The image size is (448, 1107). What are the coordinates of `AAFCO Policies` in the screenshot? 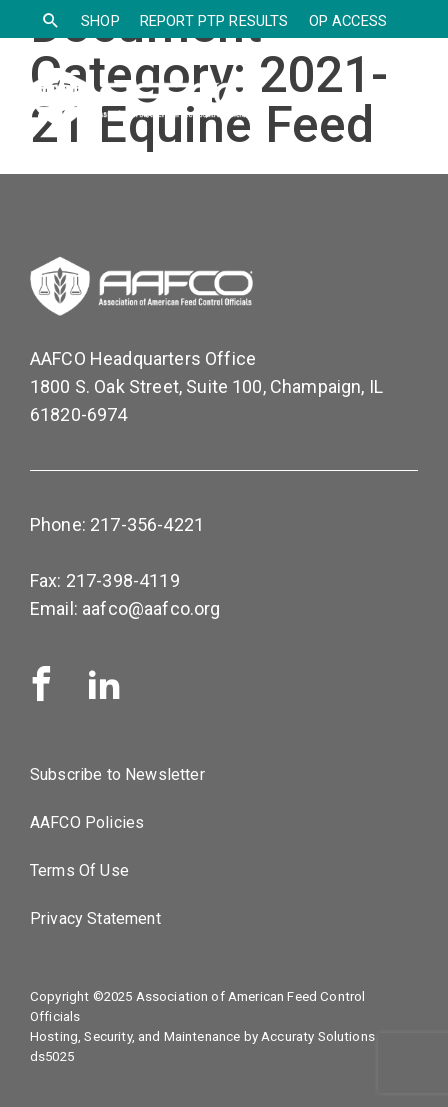 It's located at (87, 822).